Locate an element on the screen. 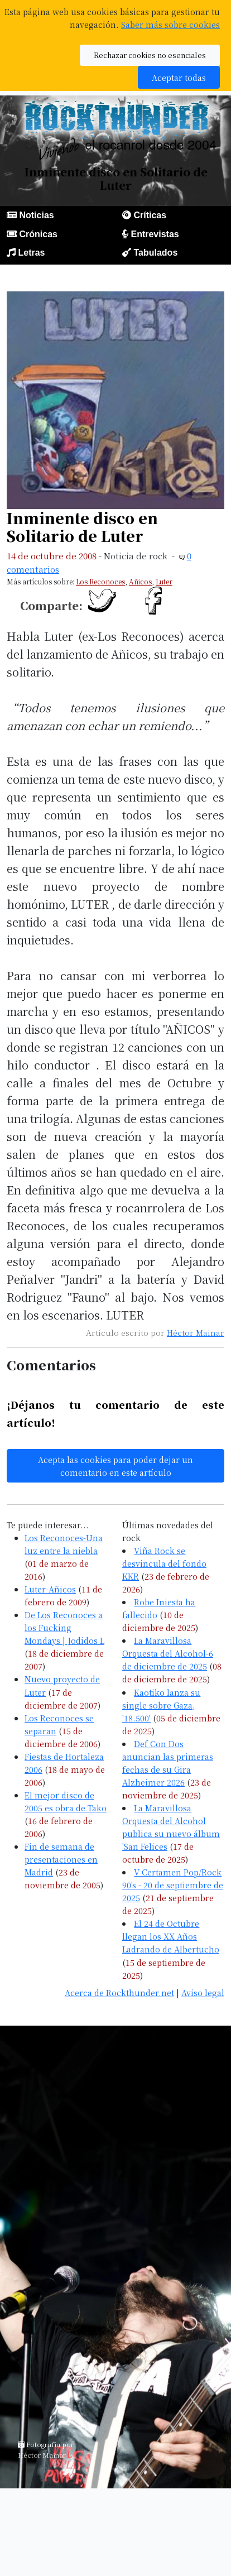 The image size is (231, 2576). Saber más sobre cookies is located at coordinates (170, 24).